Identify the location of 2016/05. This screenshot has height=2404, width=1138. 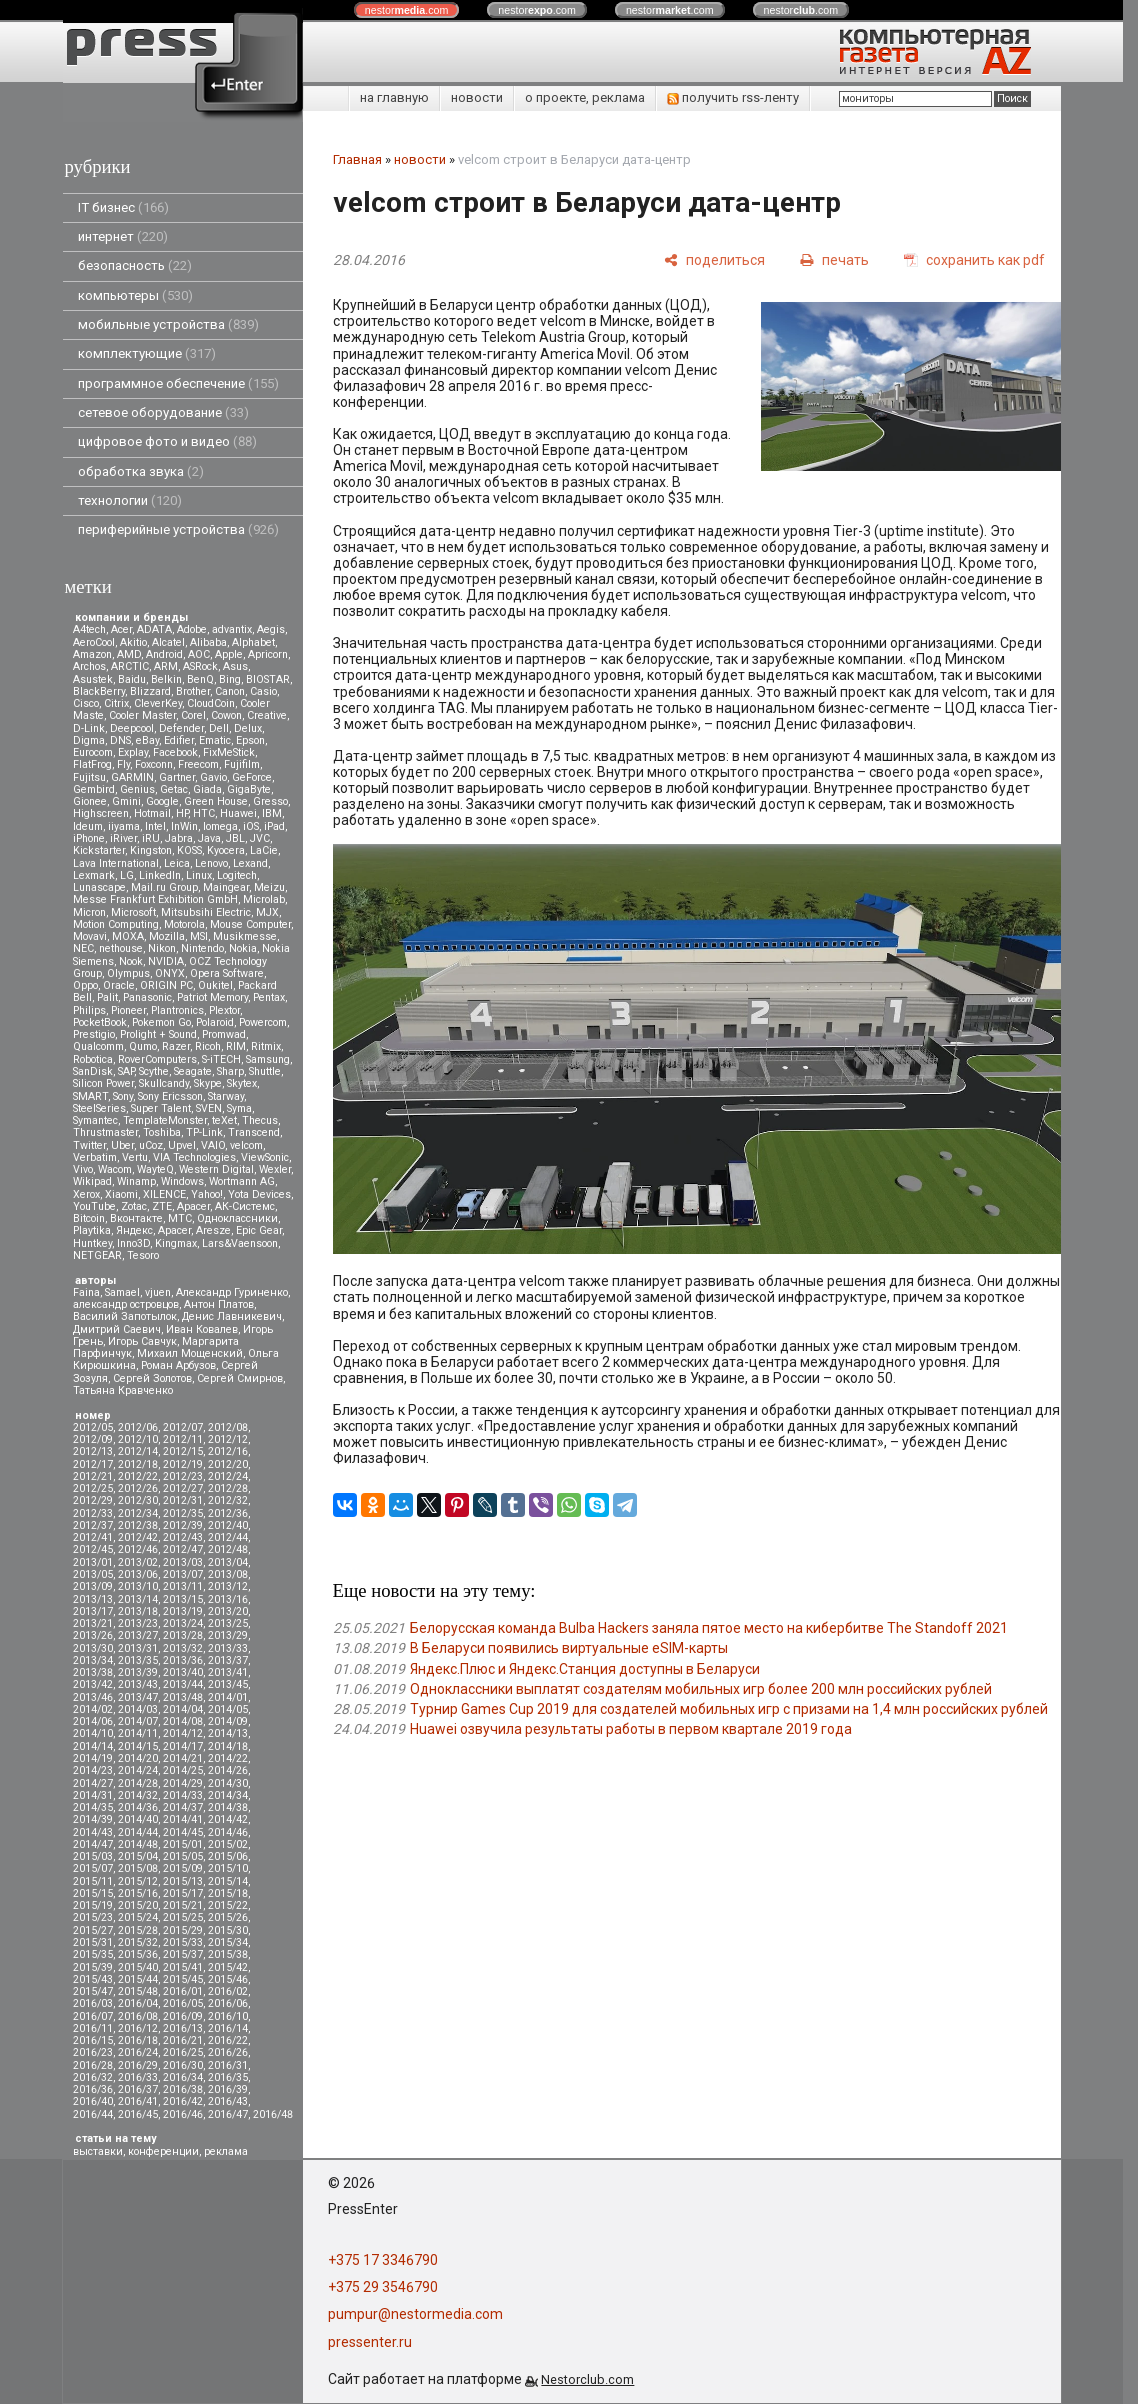
(183, 2003).